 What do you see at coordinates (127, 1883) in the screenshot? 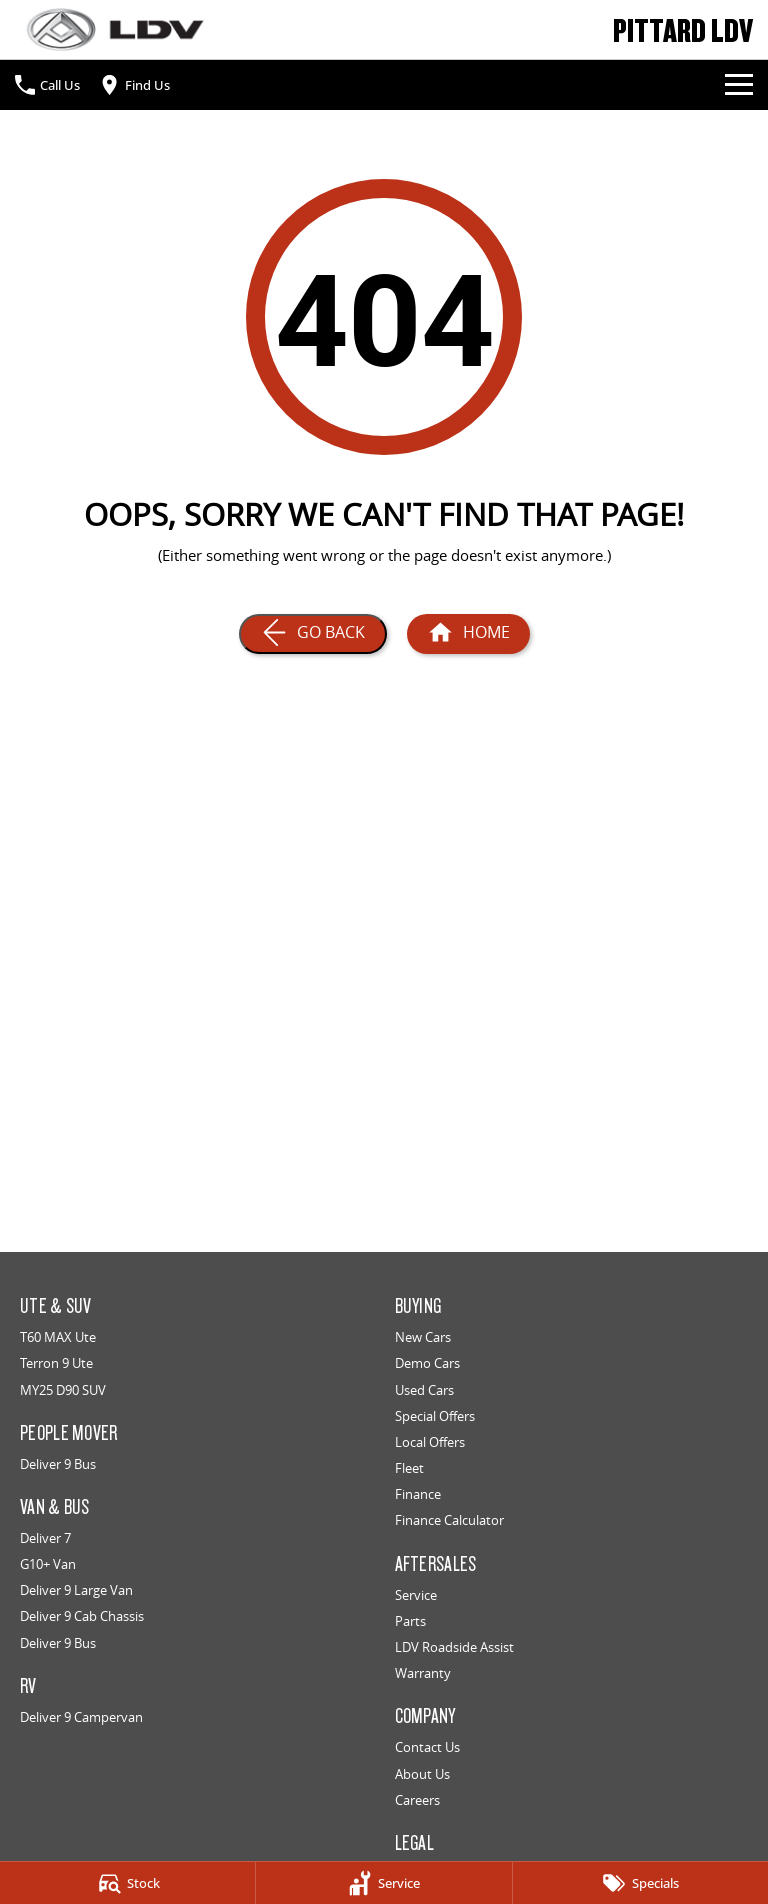
I see `[Stock]` at bounding box center [127, 1883].